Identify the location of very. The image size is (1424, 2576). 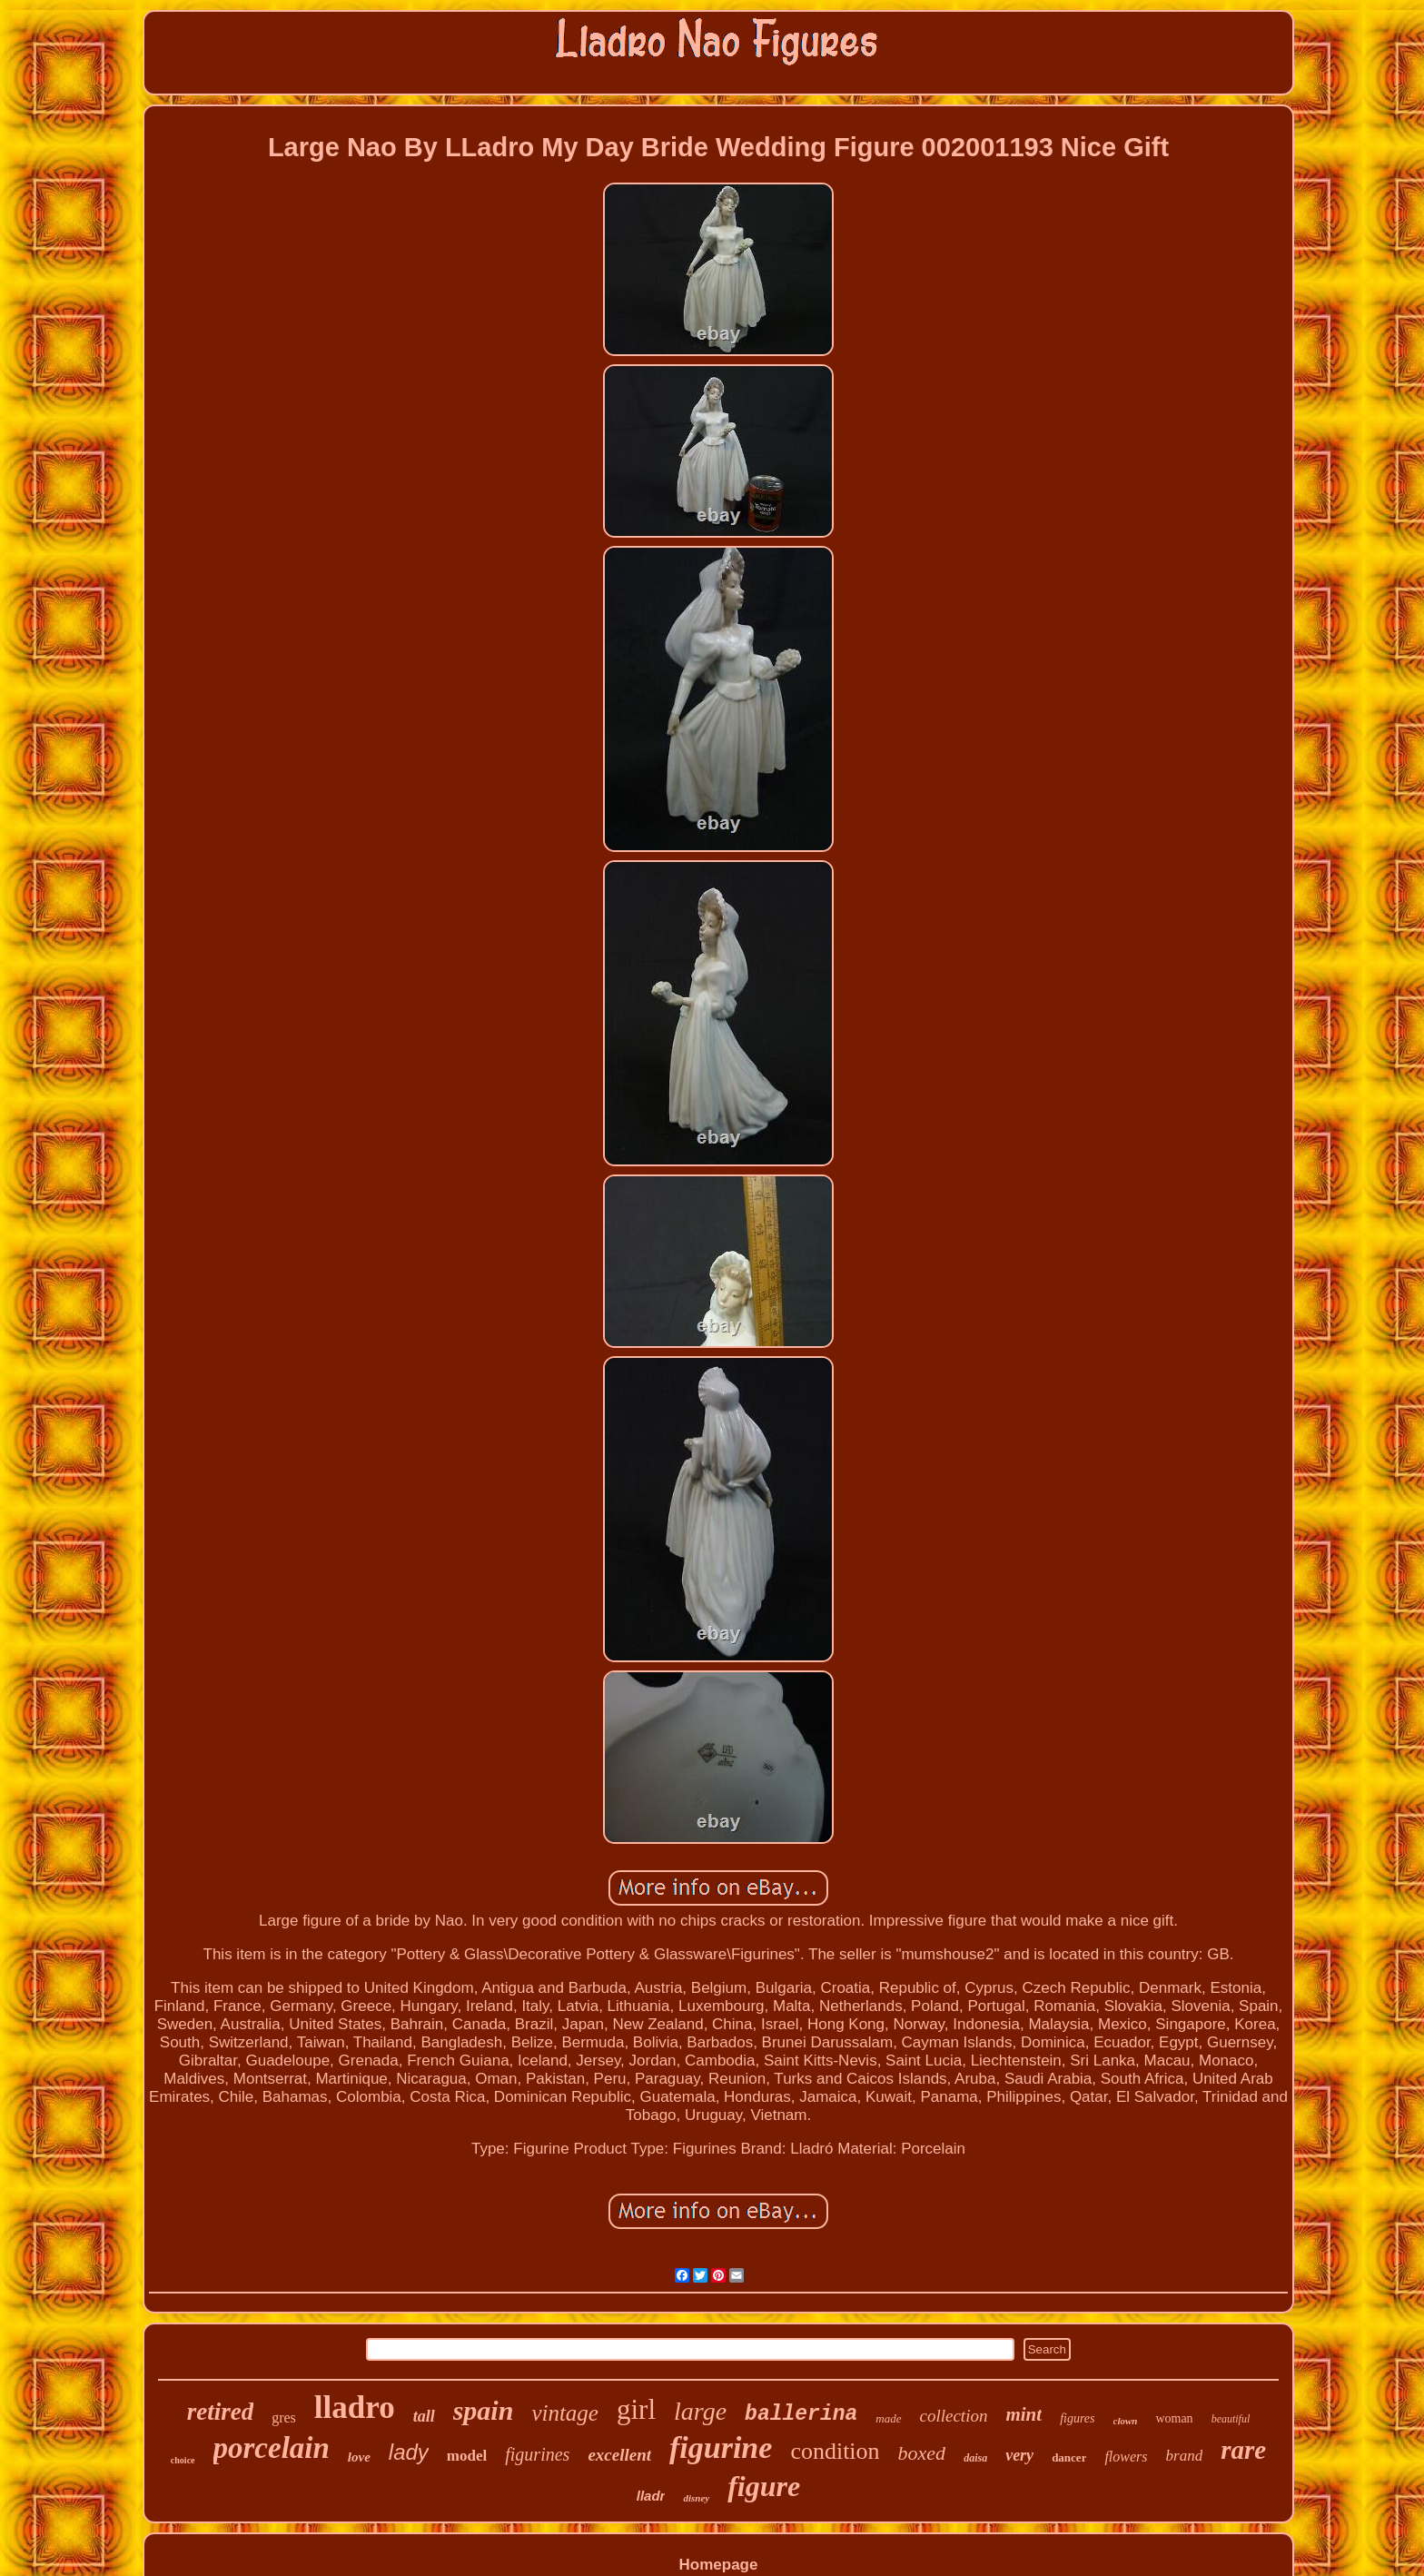
(1019, 2455).